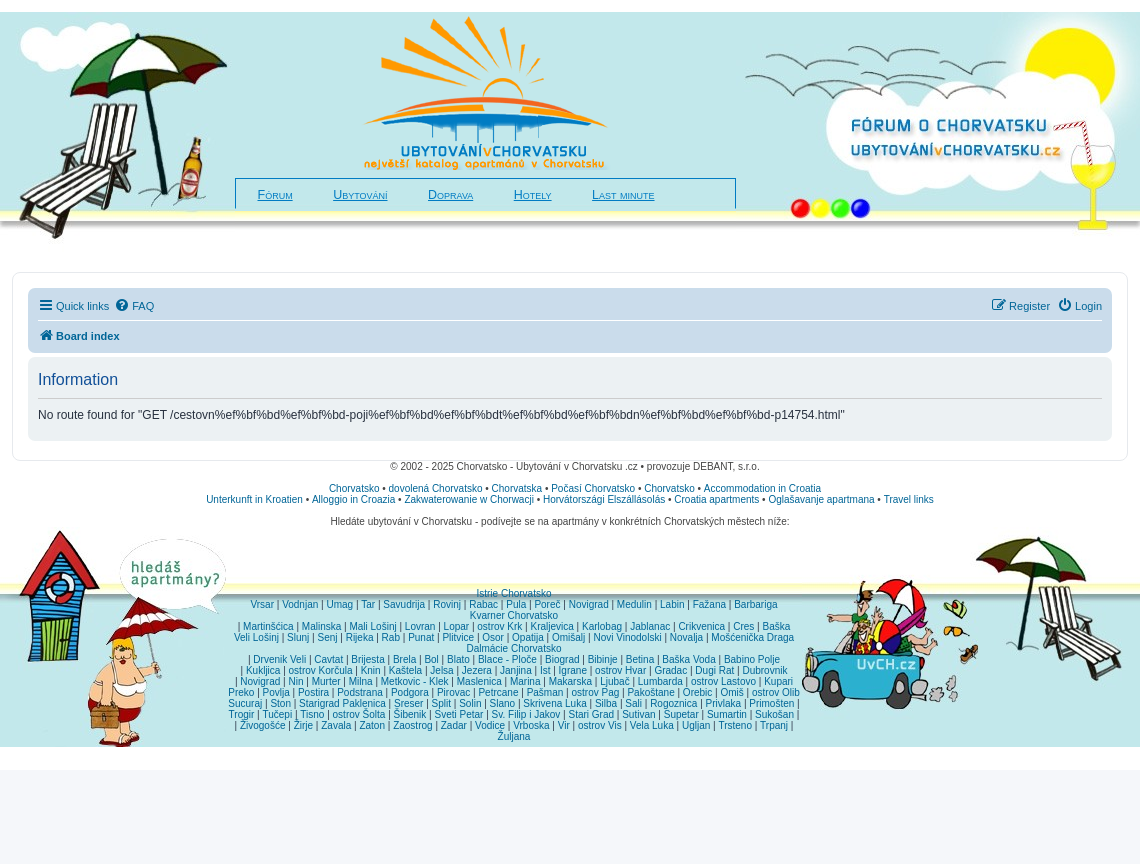 Image resolution: width=1140 pixels, height=864 pixels. What do you see at coordinates (554, 703) in the screenshot?
I see `Skrivena Luka` at bounding box center [554, 703].